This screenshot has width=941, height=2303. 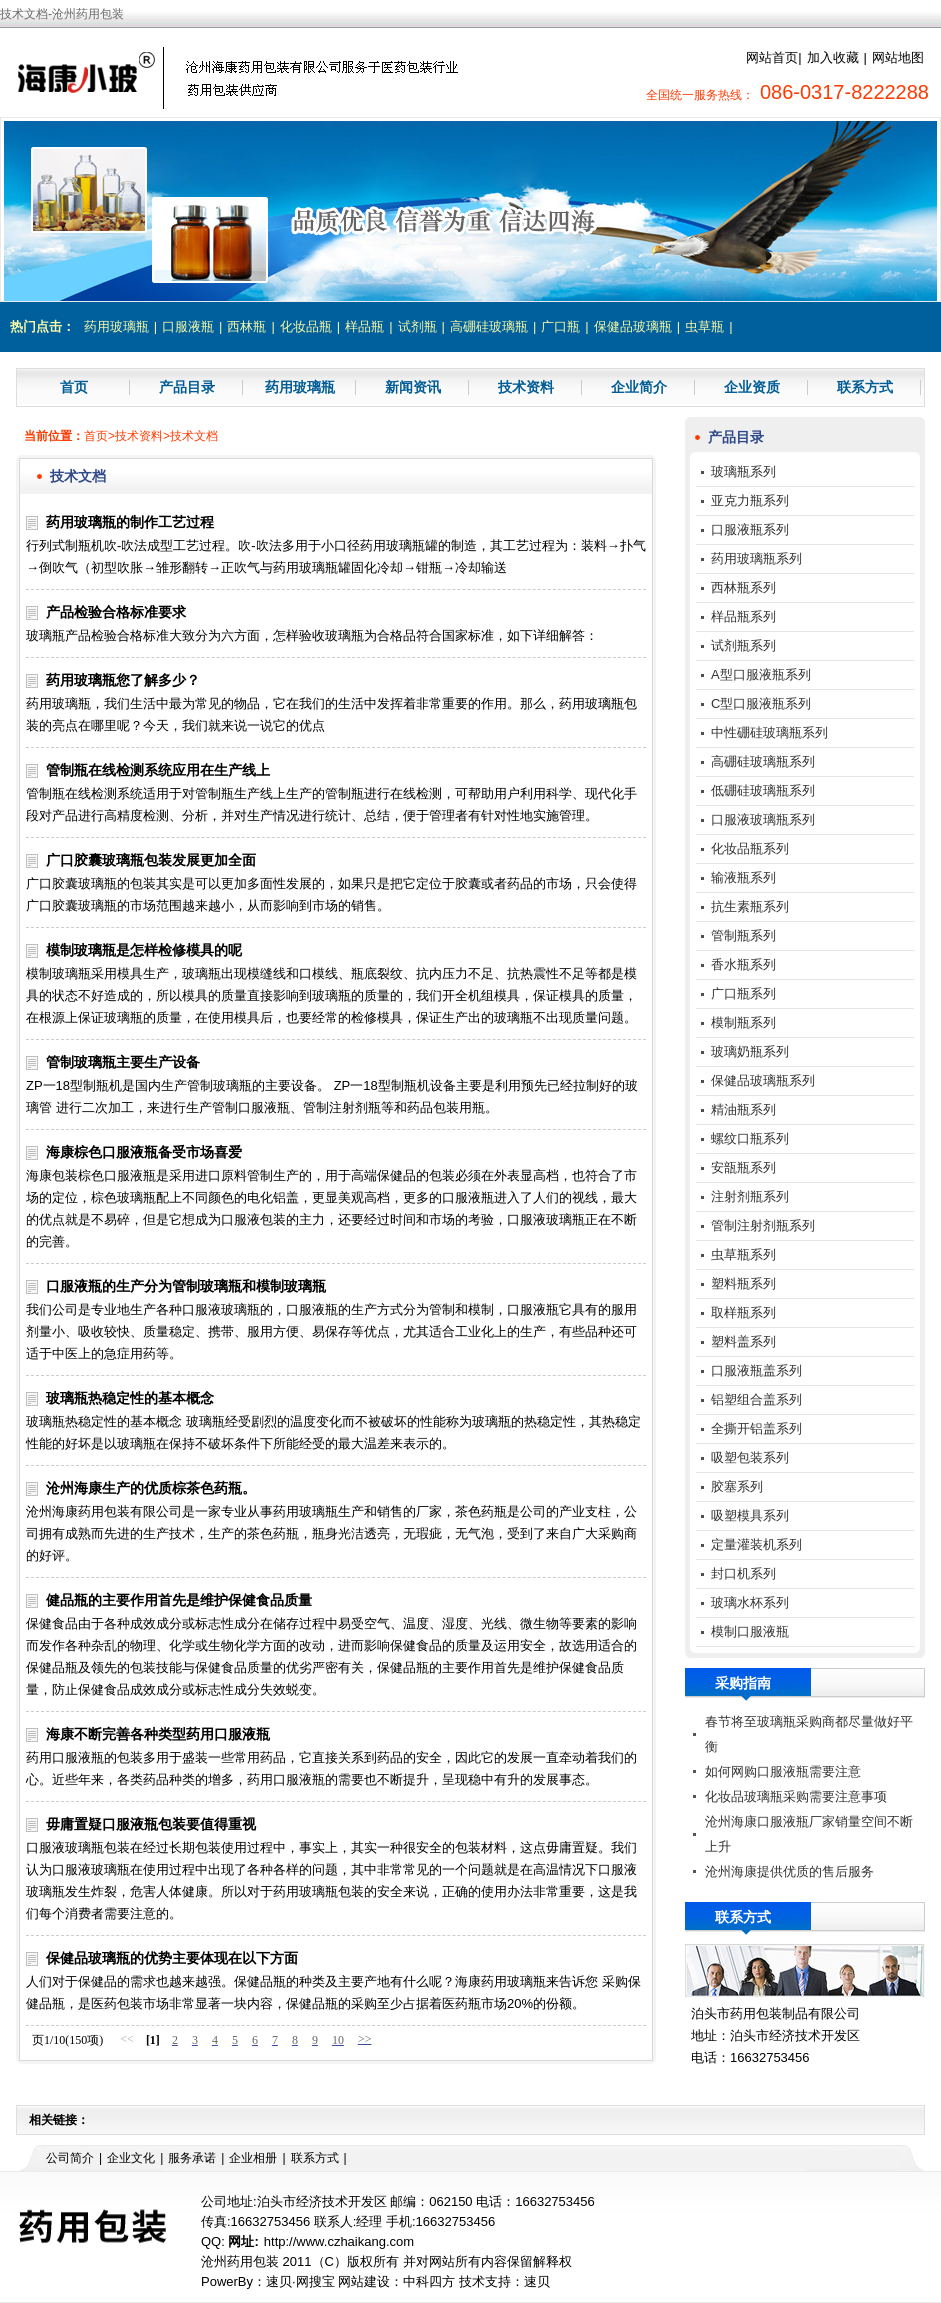 I want to click on 输液瓶系列, so click(x=743, y=877).